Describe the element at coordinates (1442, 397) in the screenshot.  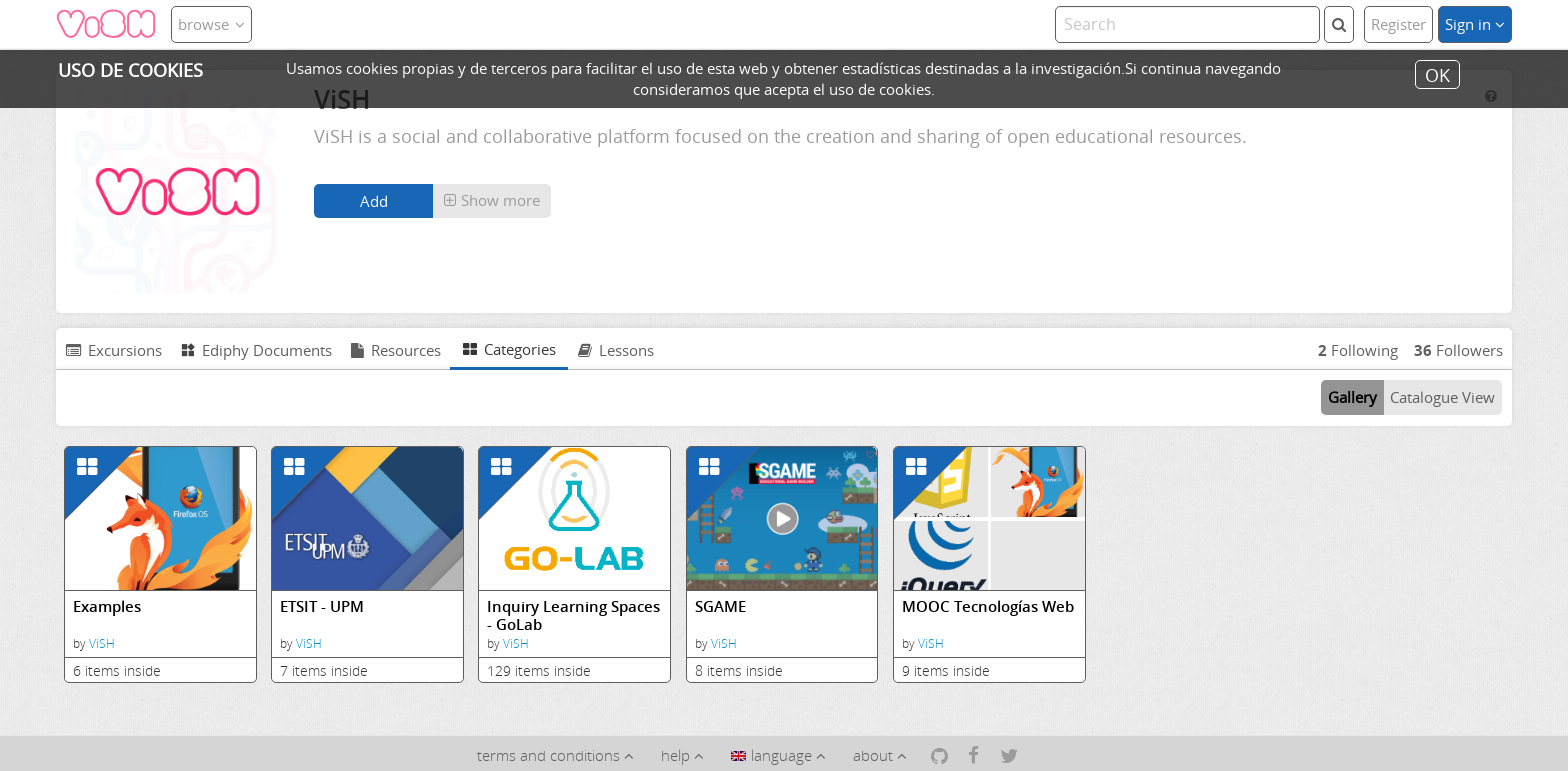
I see `Catalogue View` at that location.